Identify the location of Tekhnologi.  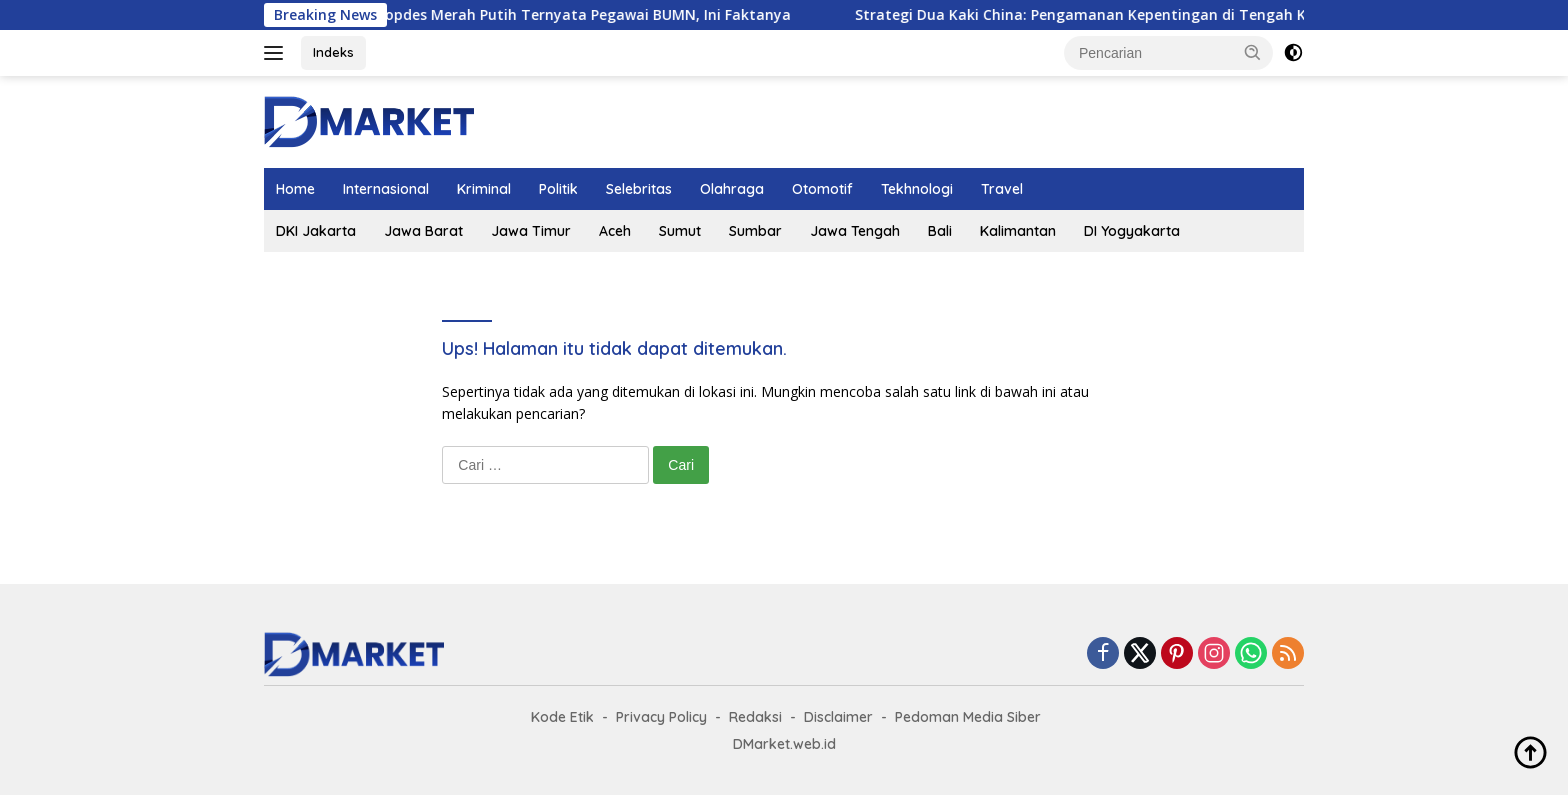
(917, 189).